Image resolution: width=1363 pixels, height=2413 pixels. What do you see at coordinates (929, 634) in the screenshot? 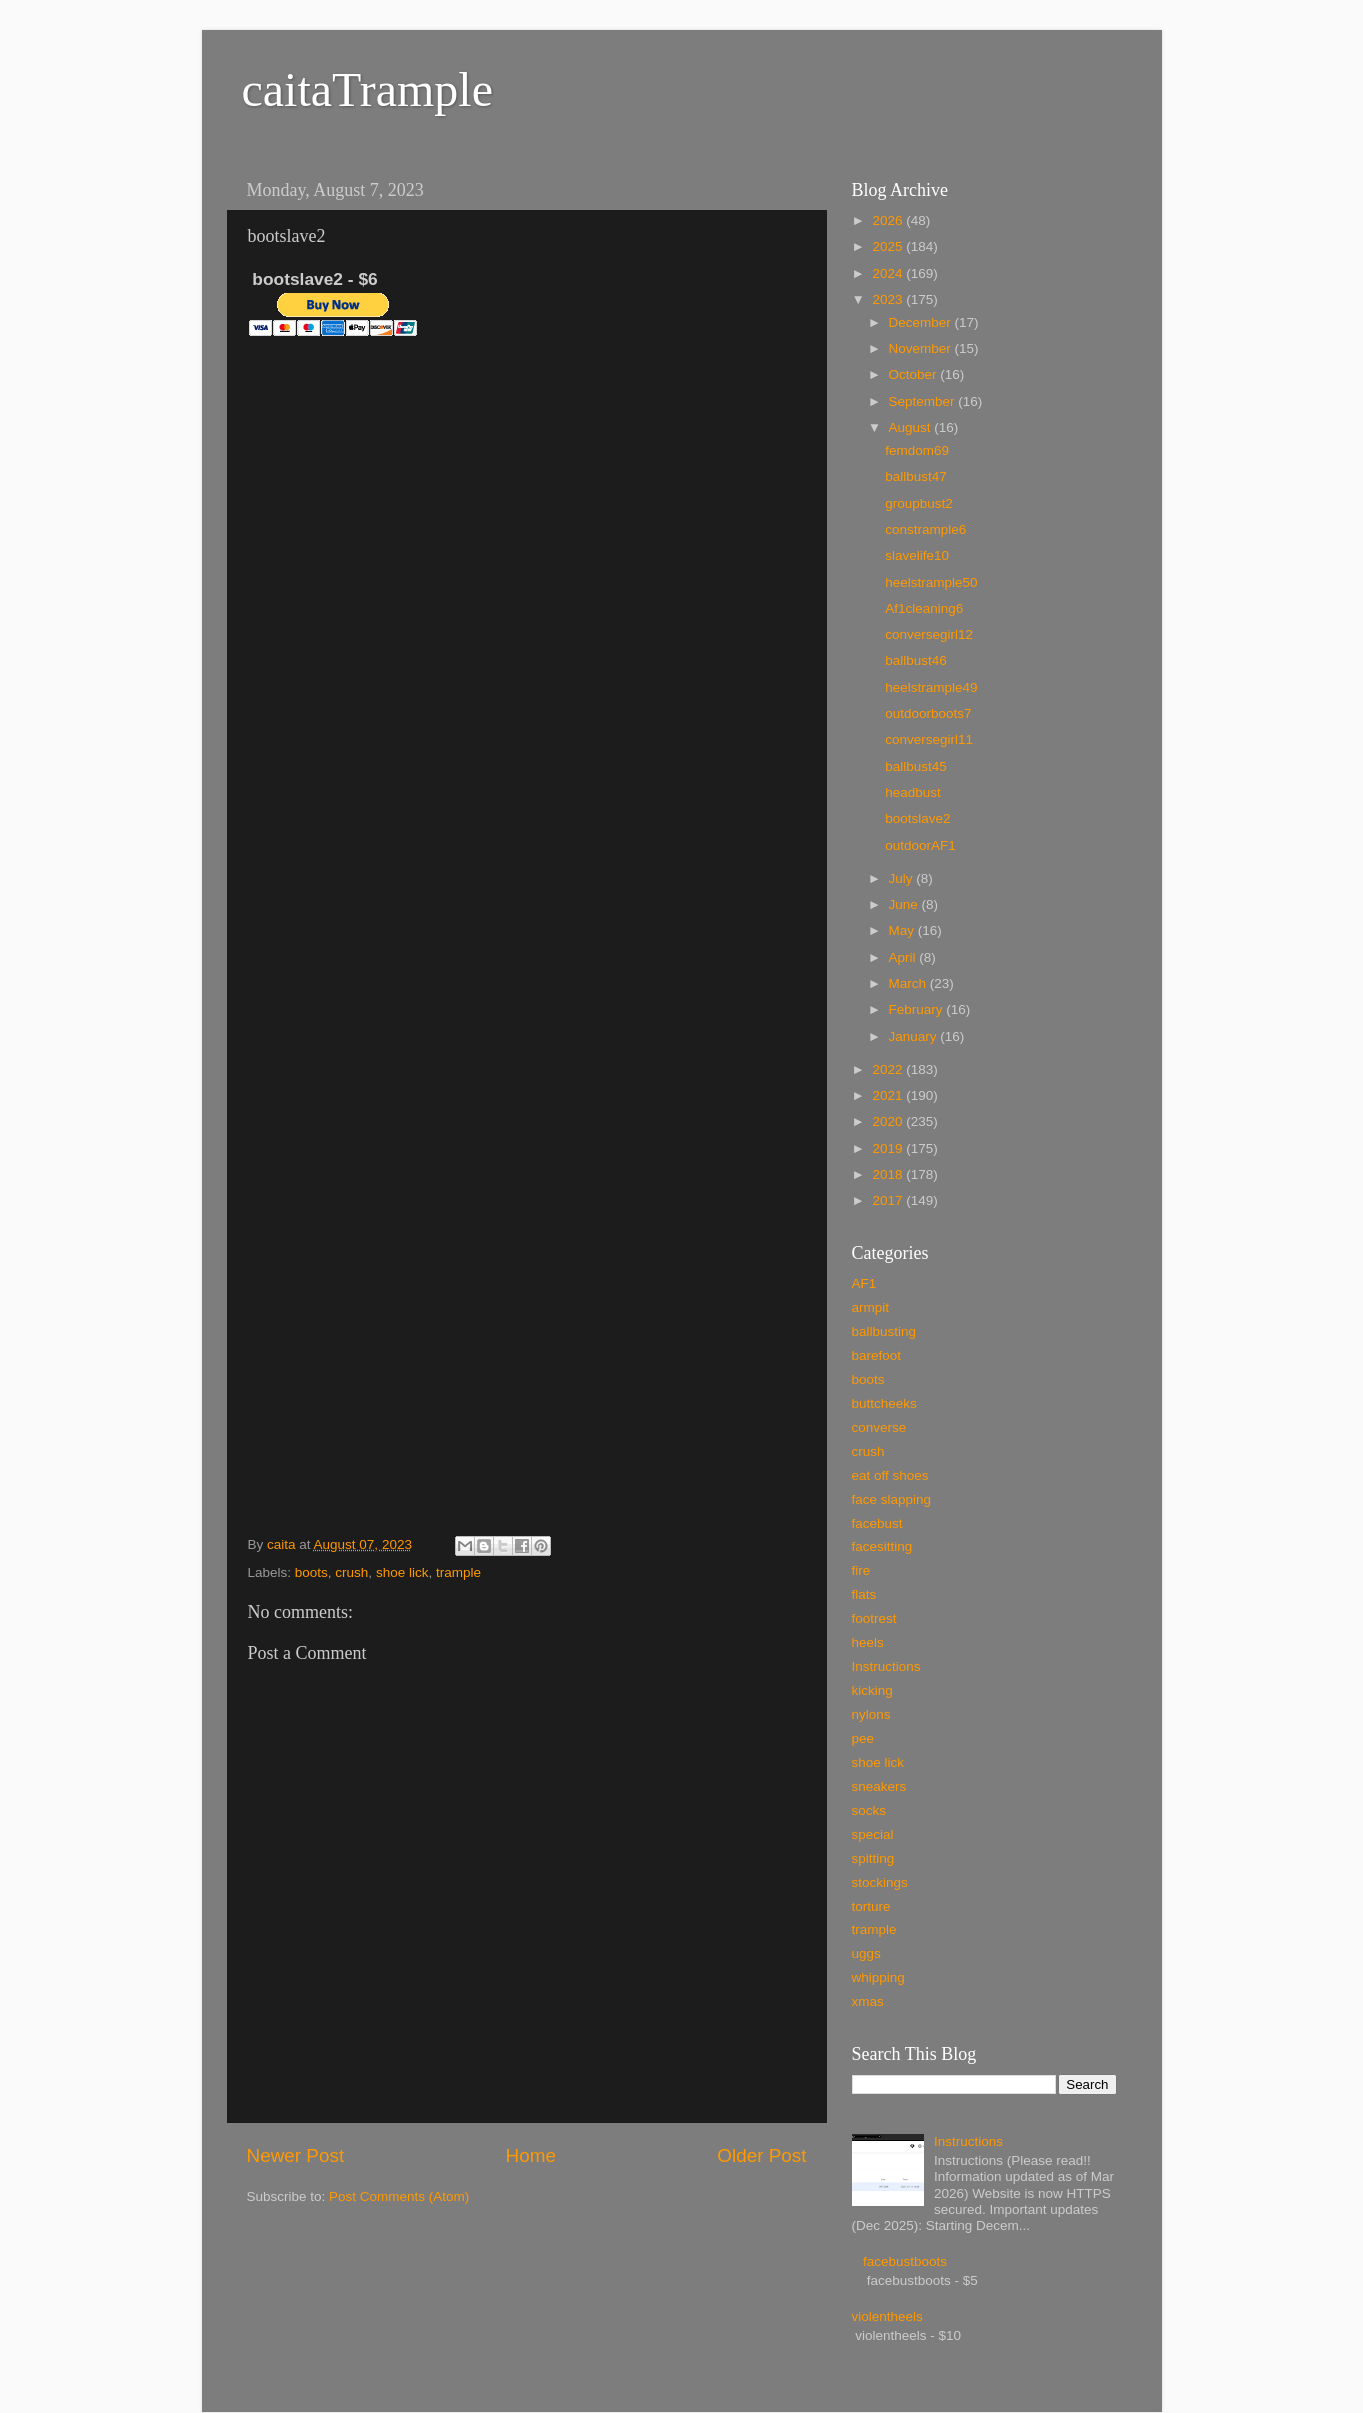
I see `conversegirl12` at bounding box center [929, 634].